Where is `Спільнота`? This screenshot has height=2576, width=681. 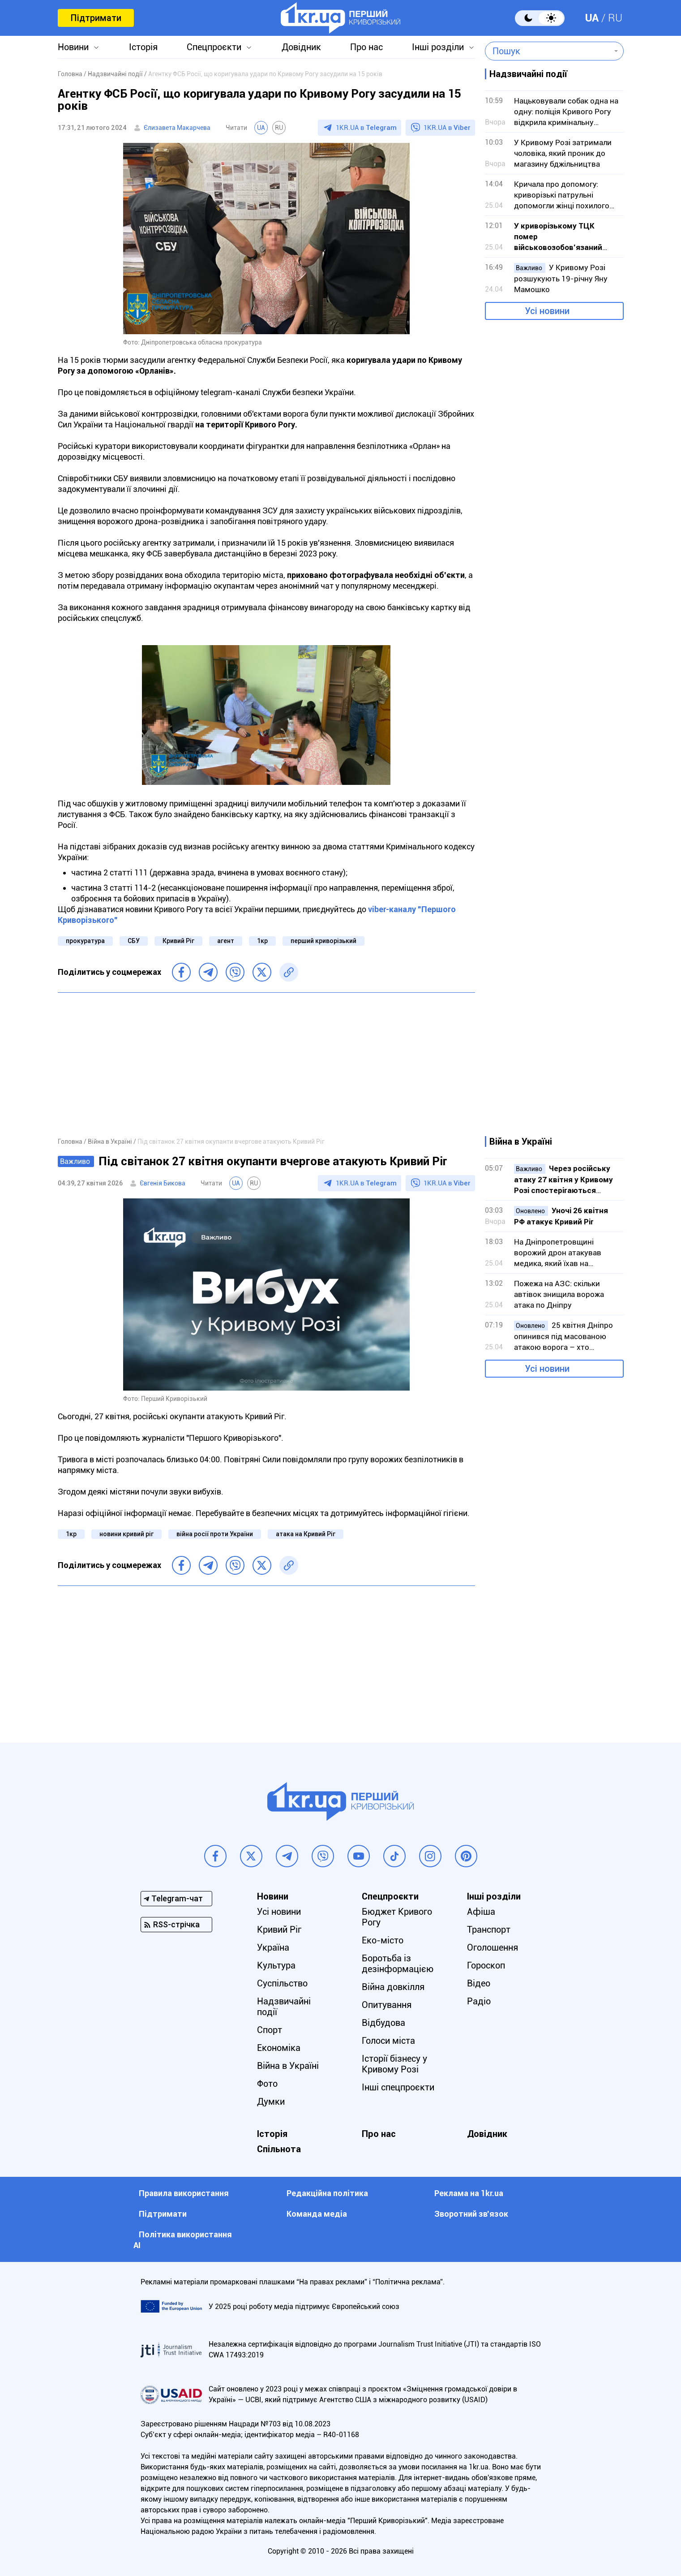
Спільнота is located at coordinates (279, 2149).